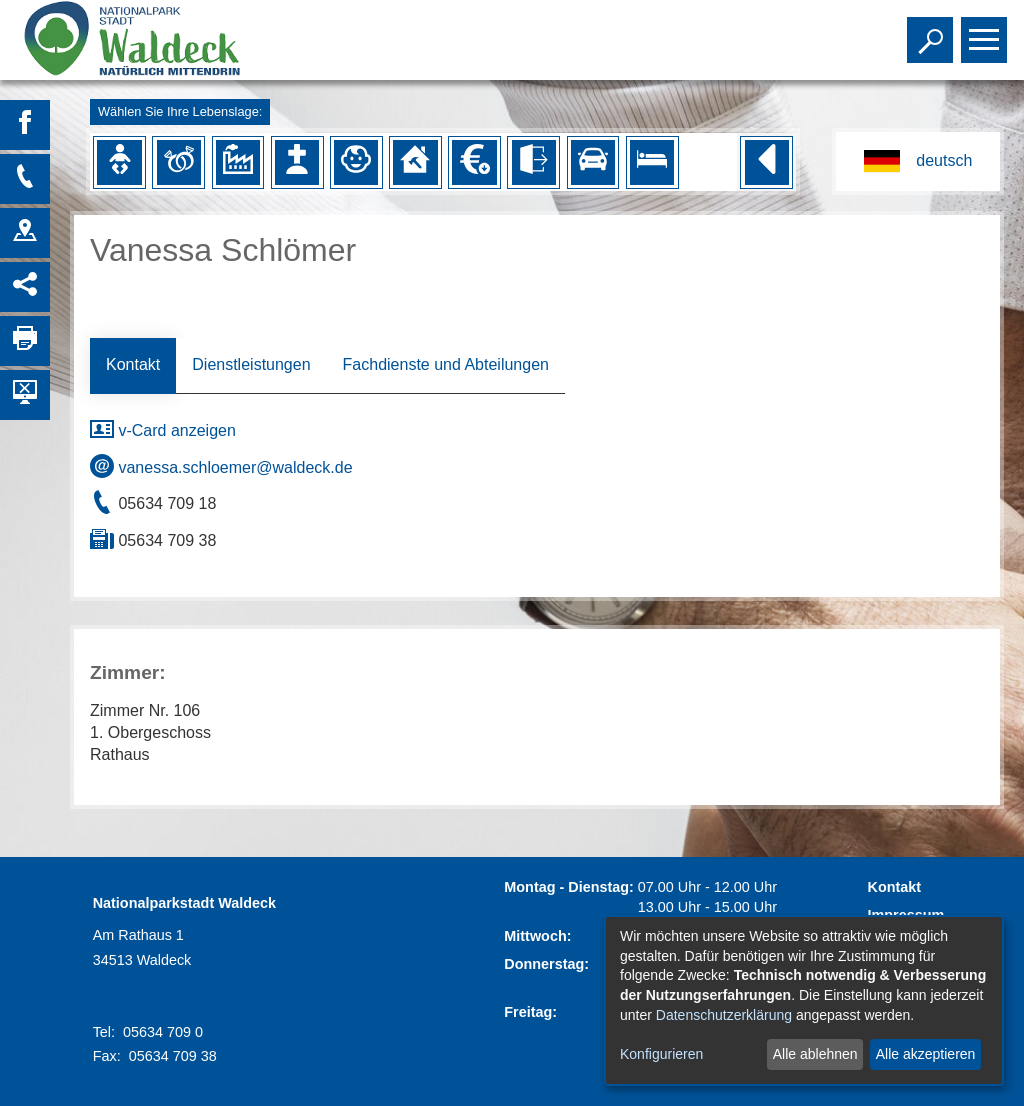 The height and width of the screenshot is (1106, 1024). Describe the element at coordinates (724, 1015) in the screenshot. I see `Datenschutzerklärung` at that location.